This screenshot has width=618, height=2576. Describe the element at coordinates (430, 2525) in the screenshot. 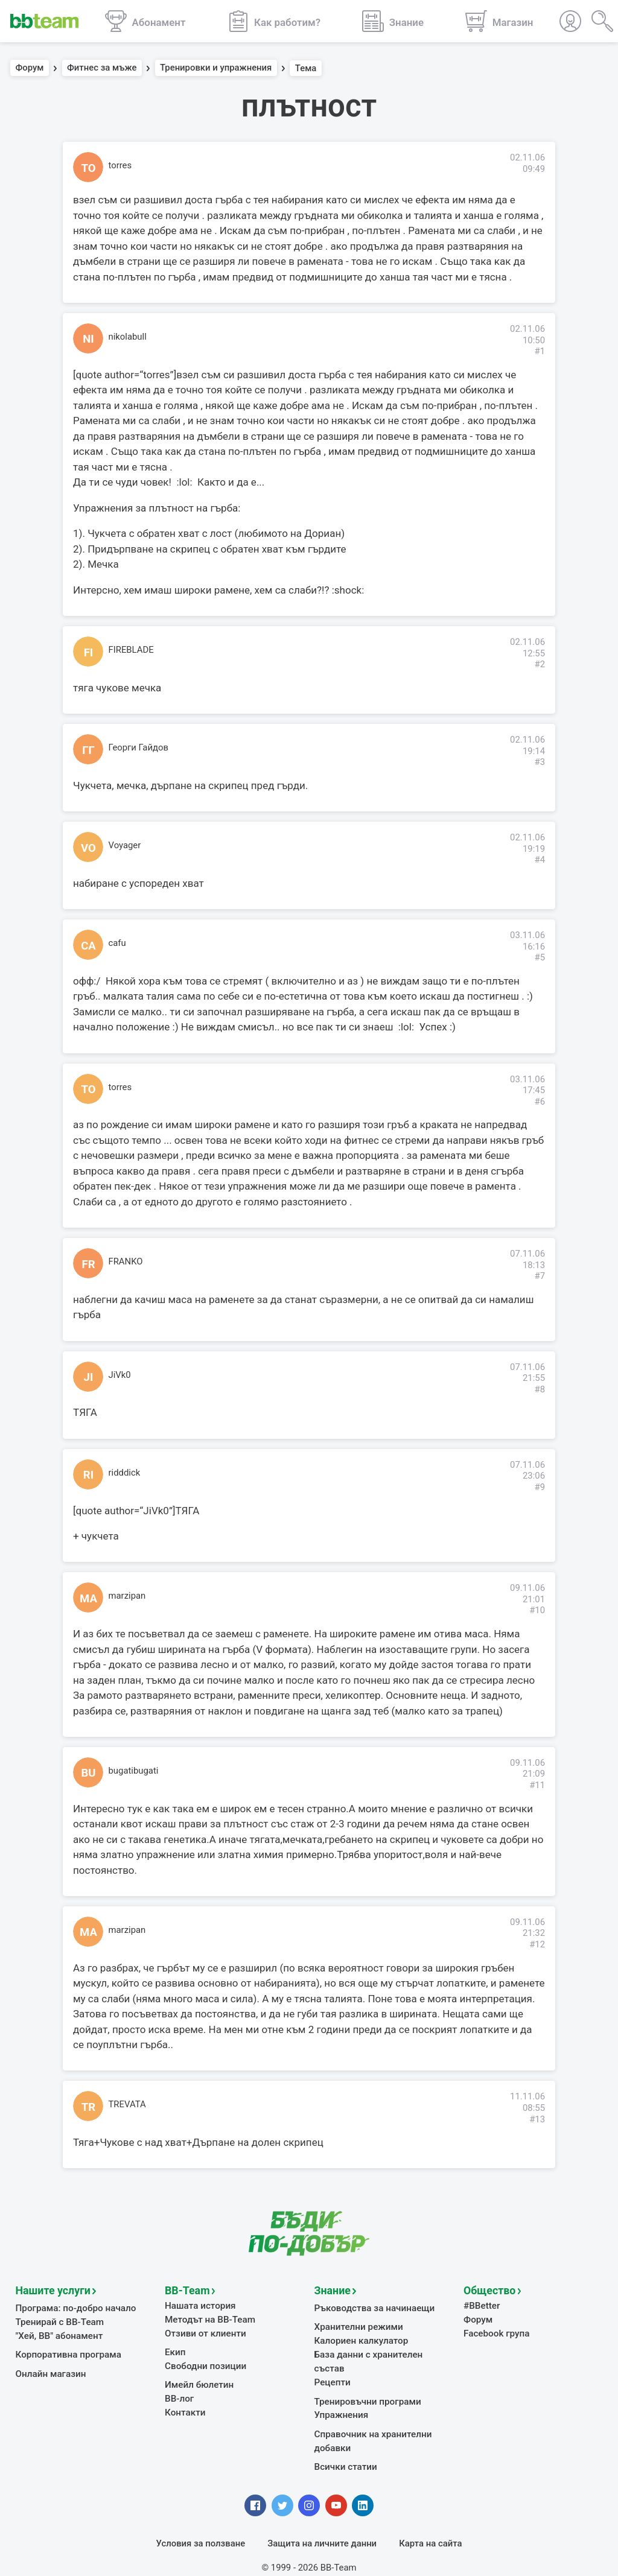

I see `Карта на сайта` at that location.